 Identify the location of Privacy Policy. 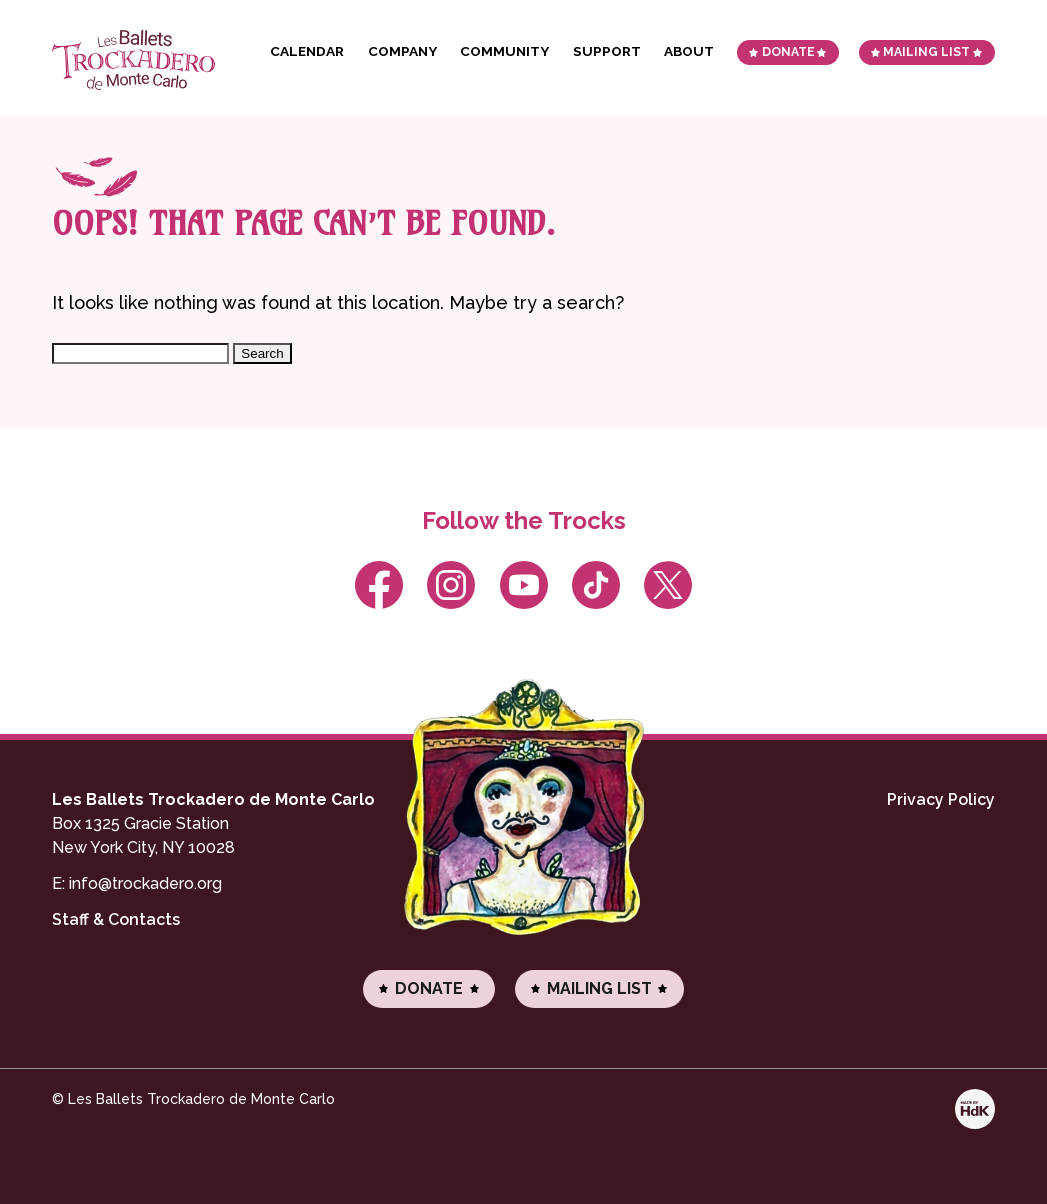
(941, 799).